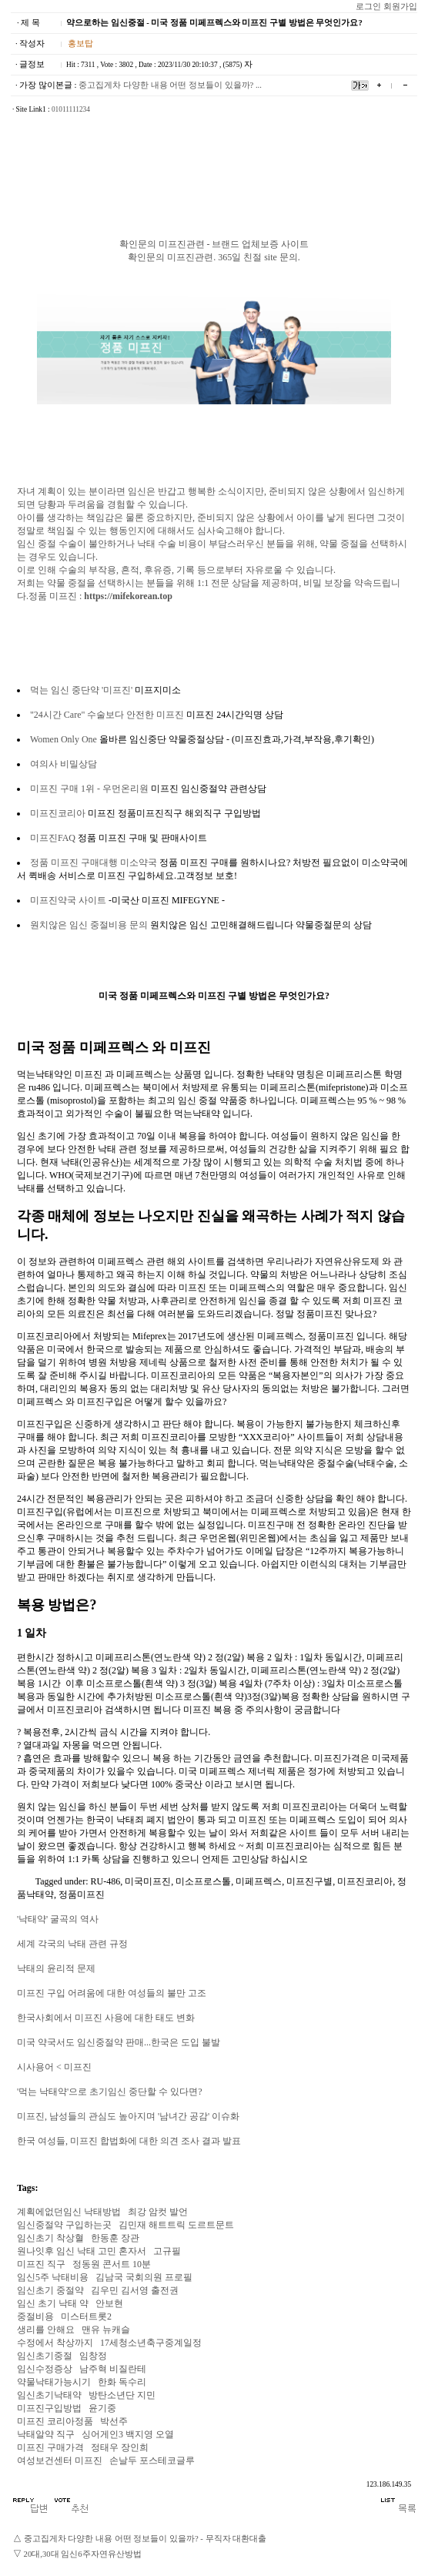 The image size is (428, 2576). What do you see at coordinates (54, 2382) in the screenshot?
I see `약물낙태가능시기` at bounding box center [54, 2382].